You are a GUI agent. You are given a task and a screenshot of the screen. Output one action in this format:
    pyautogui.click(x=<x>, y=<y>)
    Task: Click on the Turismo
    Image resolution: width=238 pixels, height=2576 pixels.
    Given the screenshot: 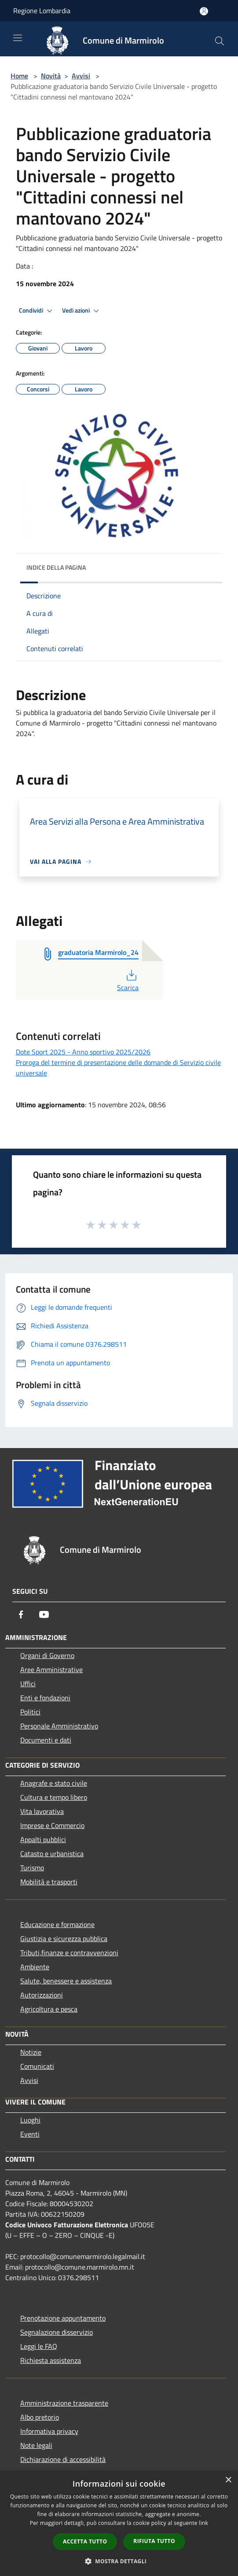 What is the action you would take?
    pyautogui.click(x=32, y=1867)
    